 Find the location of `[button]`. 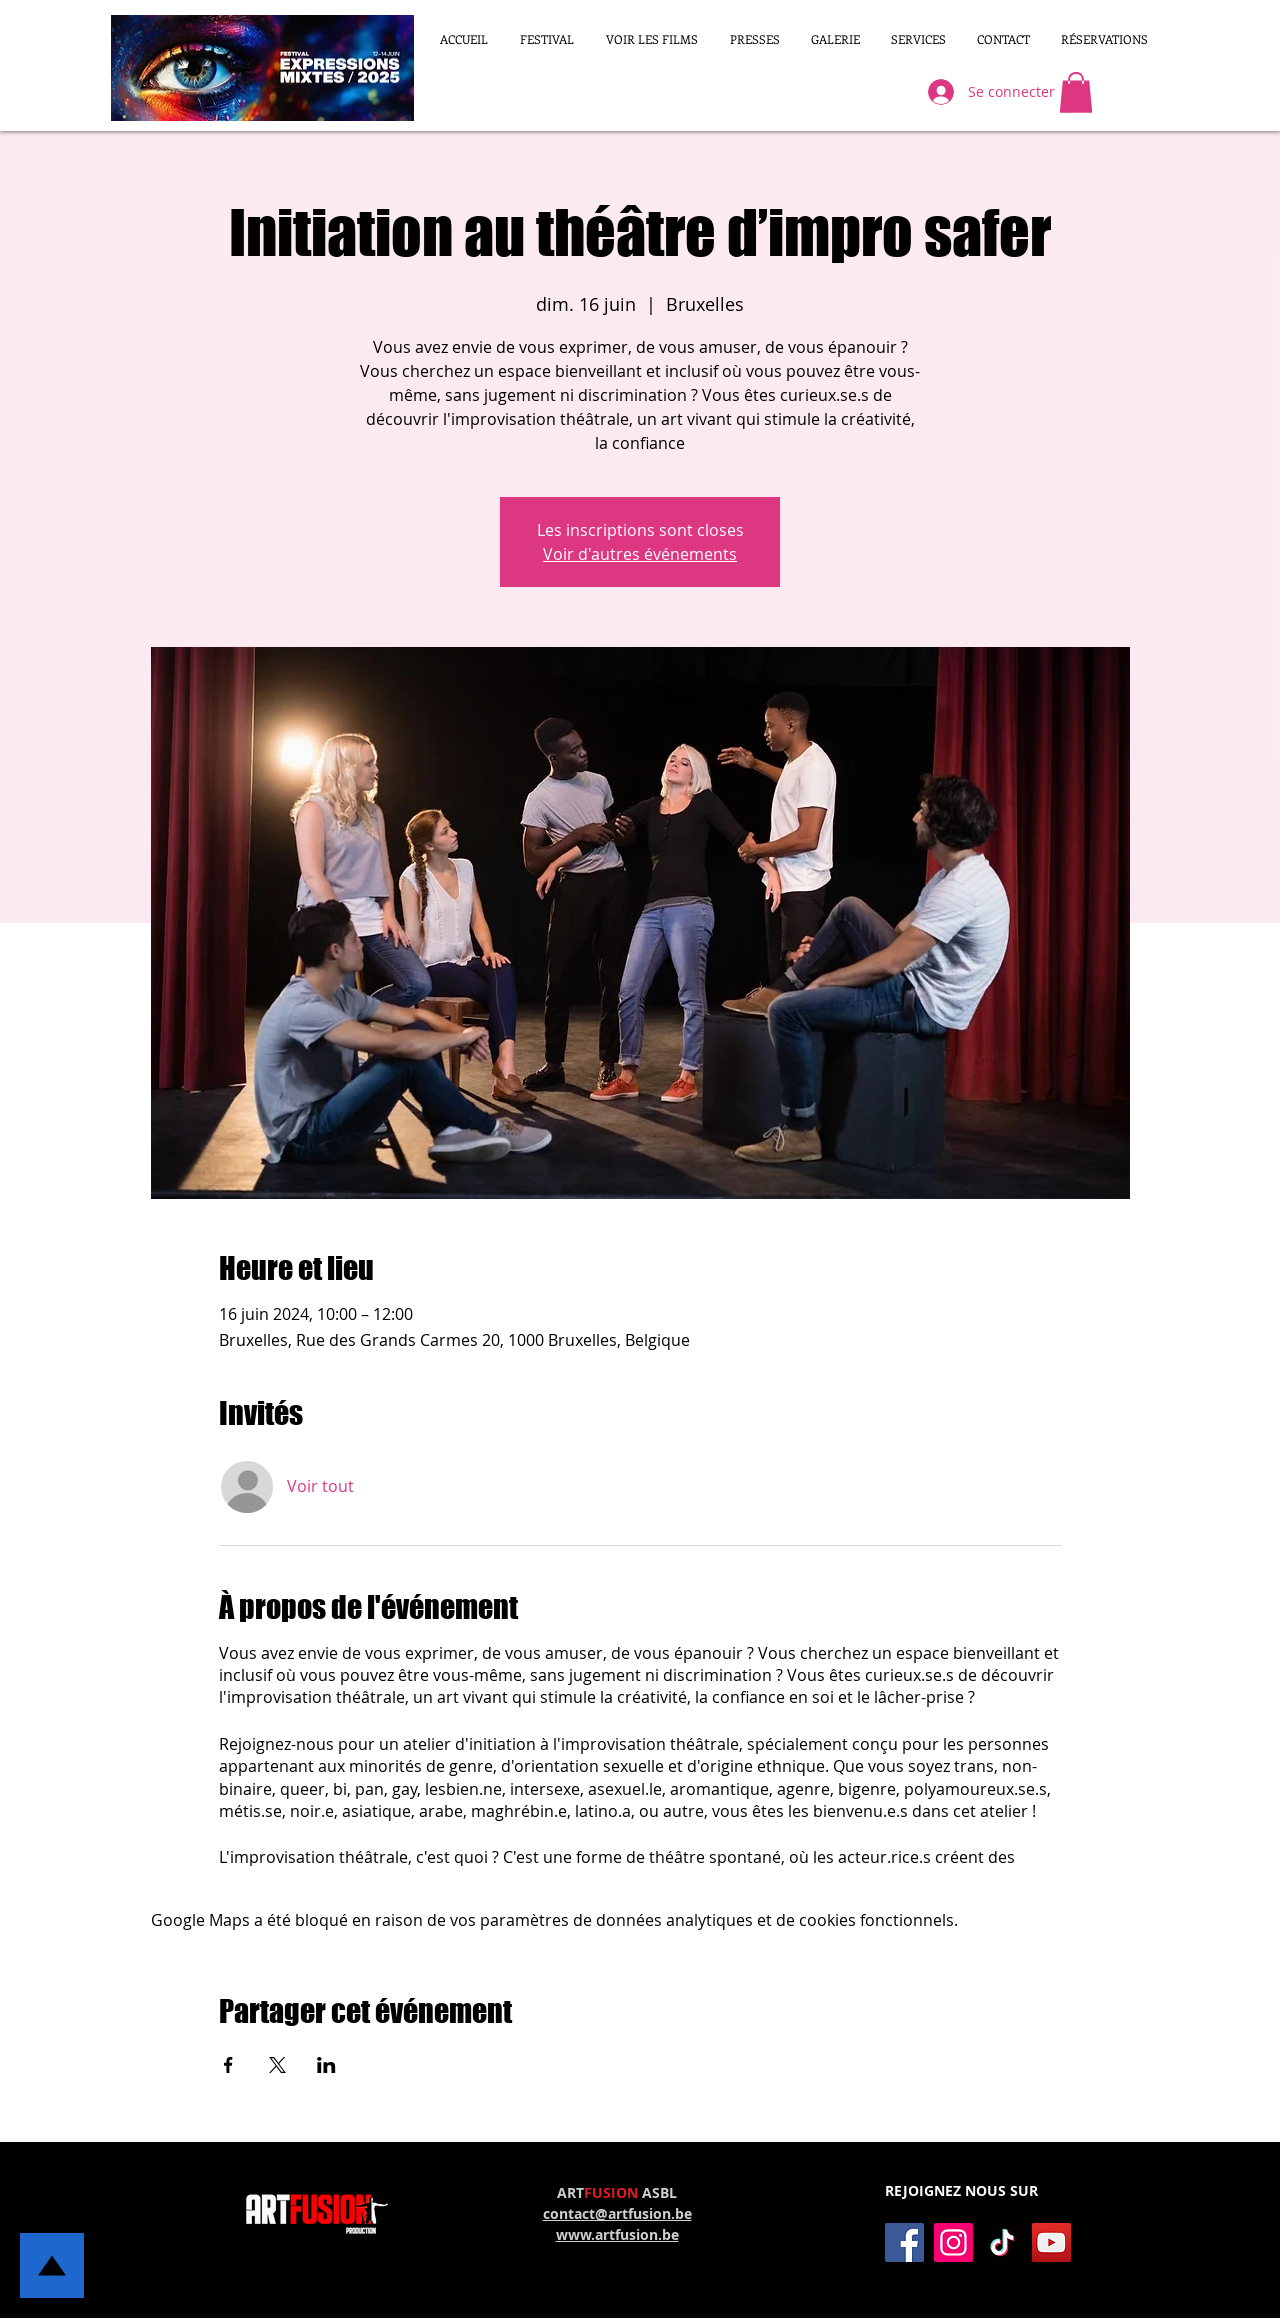

[button] is located at coordinates (652, 39).